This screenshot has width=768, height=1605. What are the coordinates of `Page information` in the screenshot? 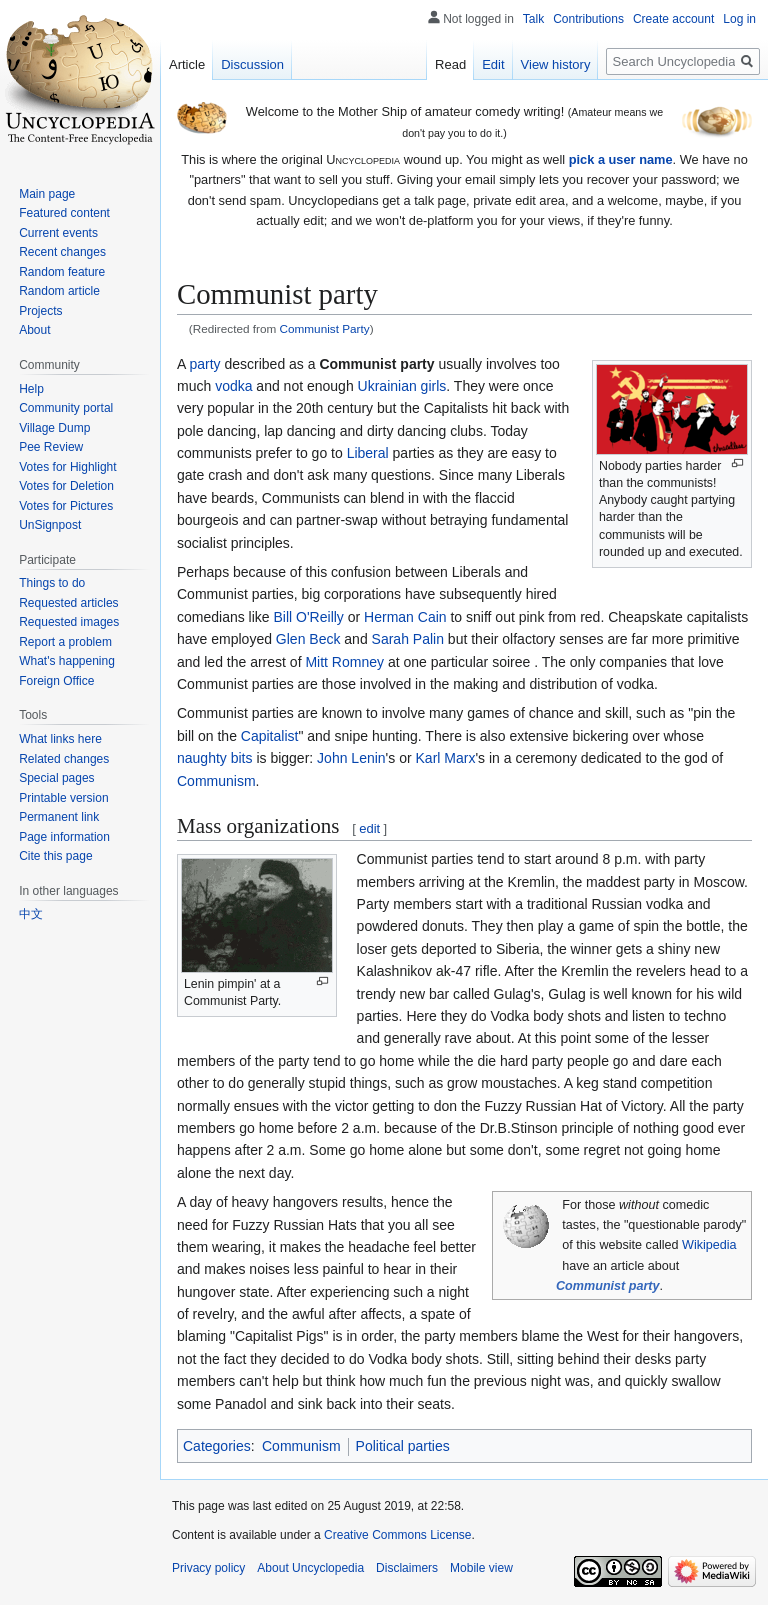 It's located at (64, 837).